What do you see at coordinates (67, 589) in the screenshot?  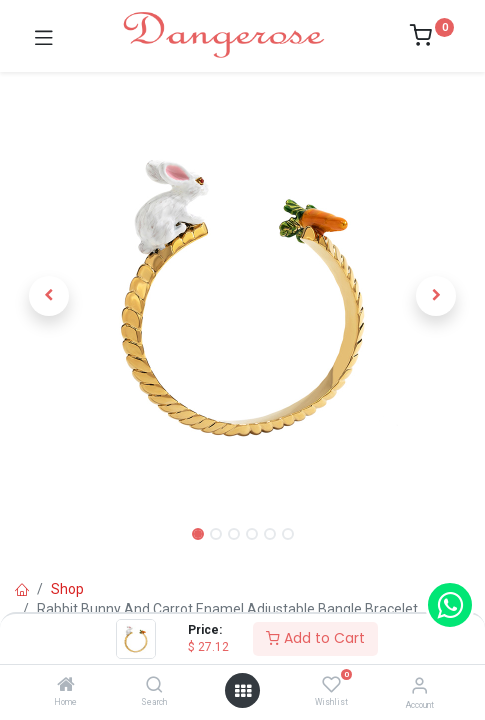 I see `Shop` at bounding box center [67, 589].